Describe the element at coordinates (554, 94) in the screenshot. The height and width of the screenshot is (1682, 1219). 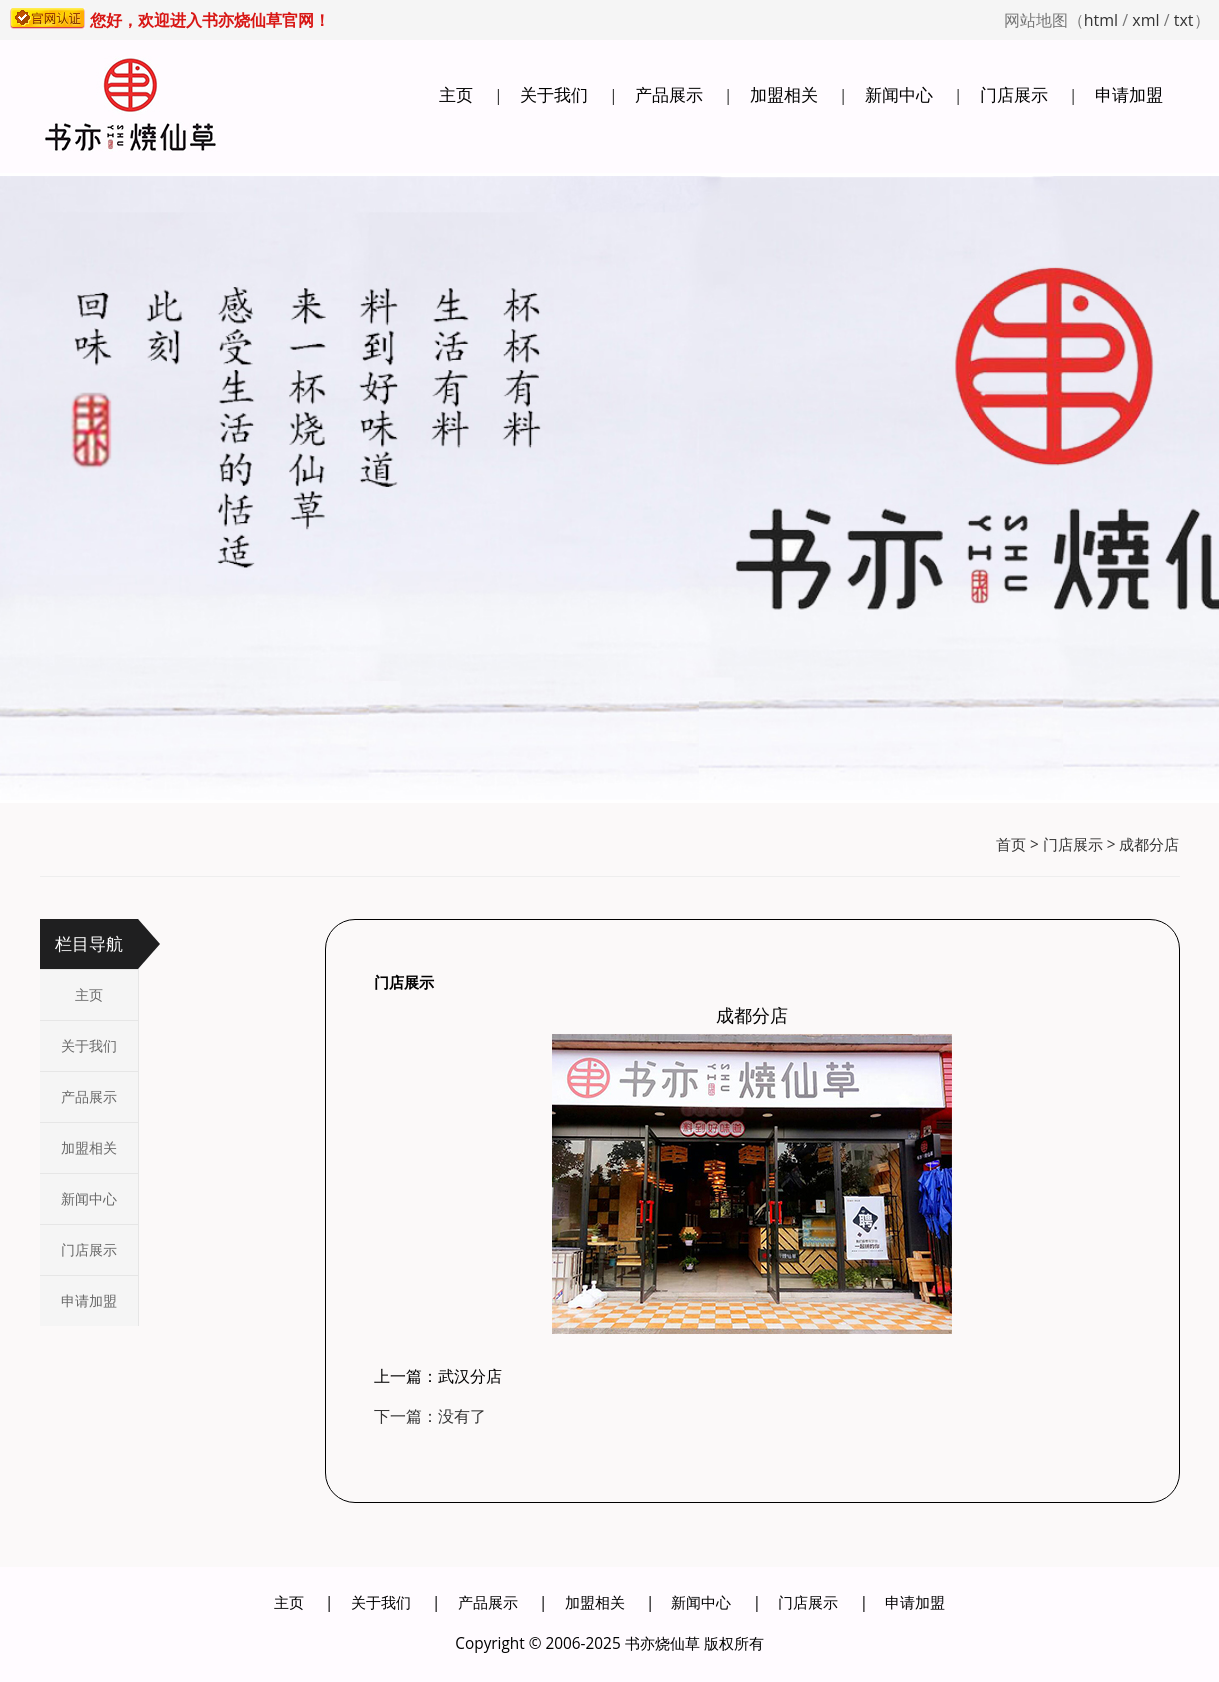
I see `关于我们` at that location.